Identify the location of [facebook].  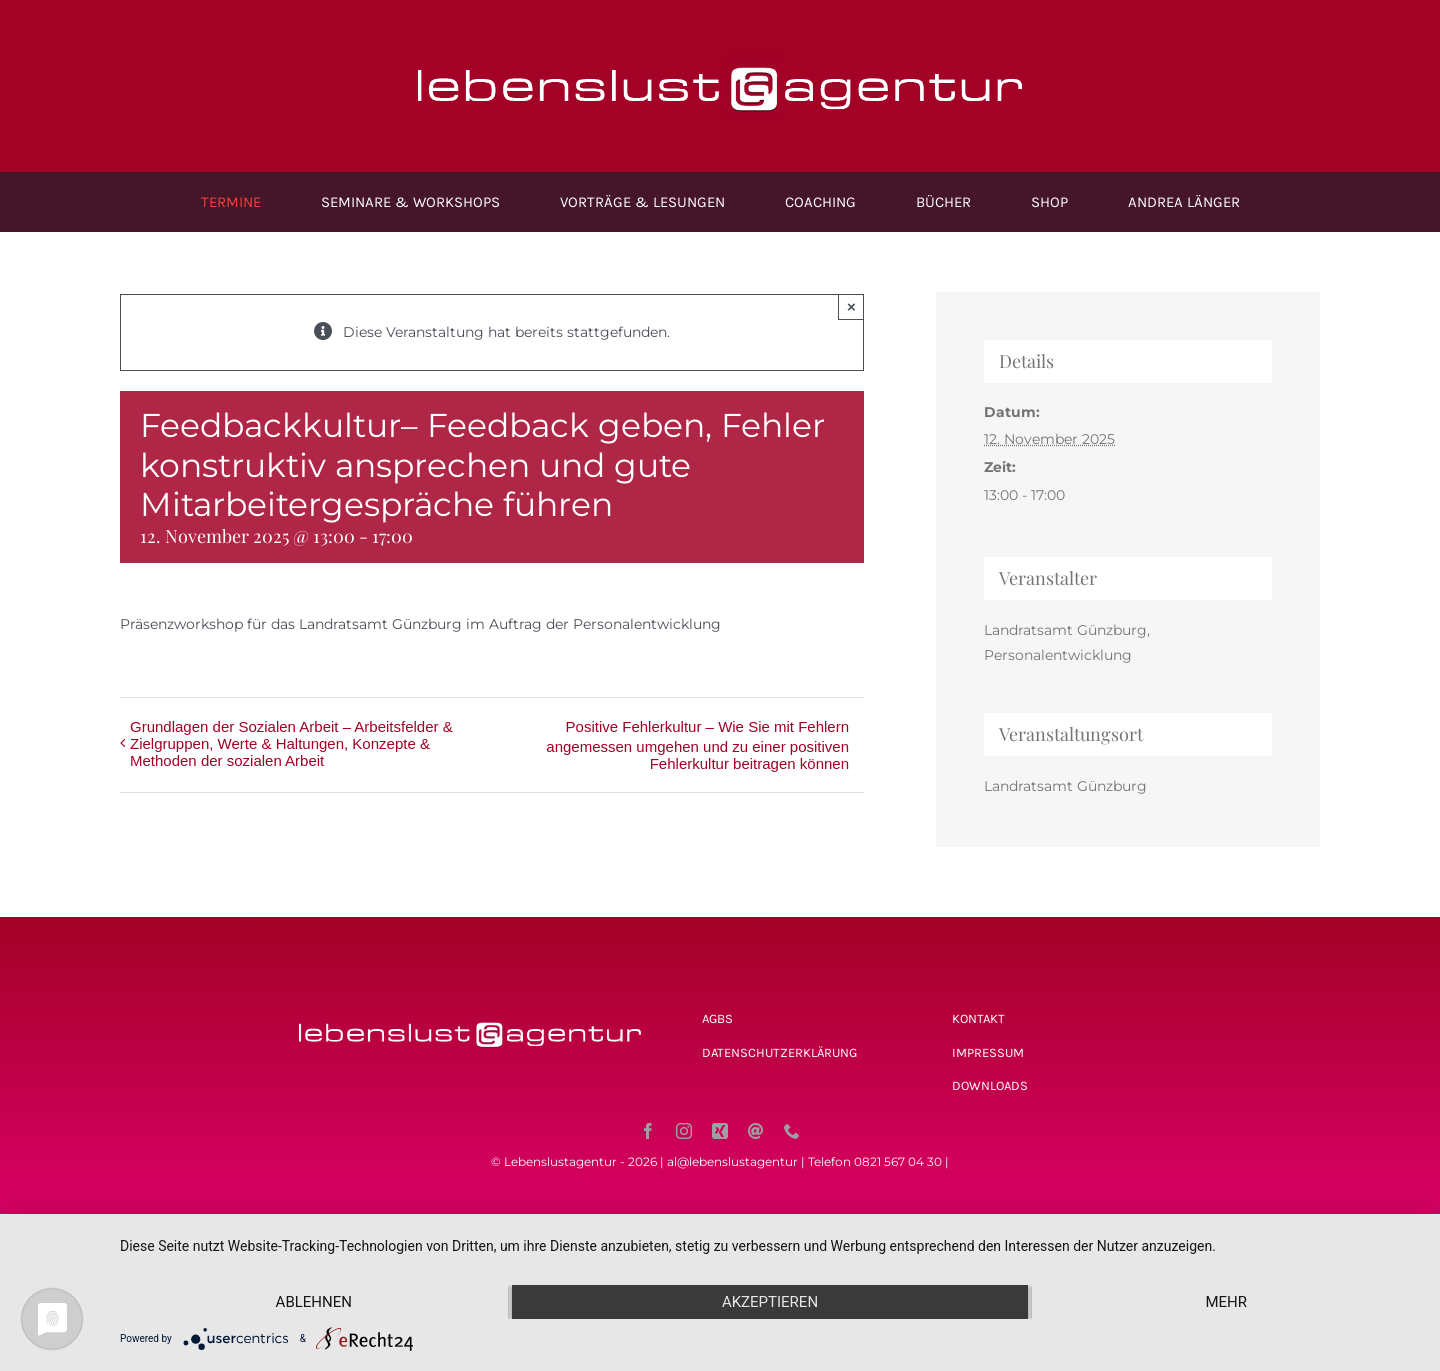
(648, 1131).